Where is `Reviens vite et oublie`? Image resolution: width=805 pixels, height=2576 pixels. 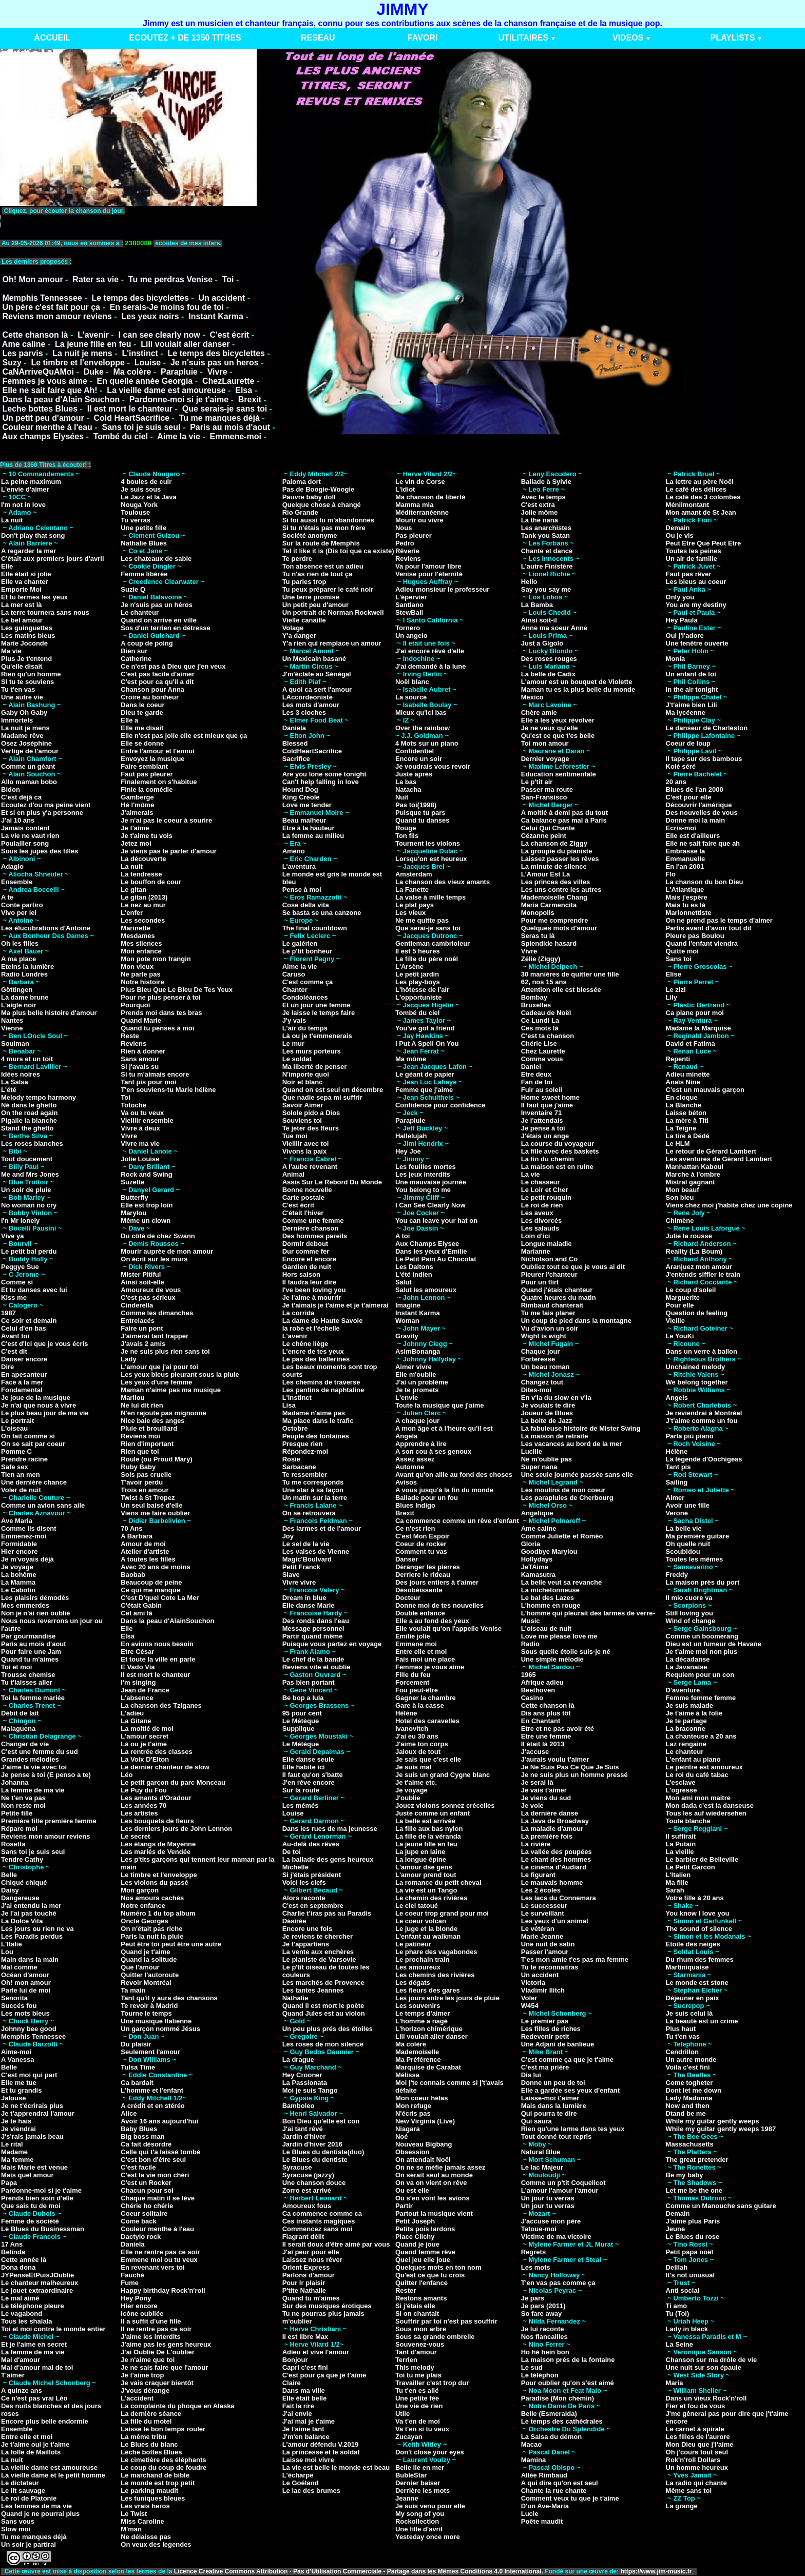
Reviens vite et oublie is located at coordinates (316, 1667).